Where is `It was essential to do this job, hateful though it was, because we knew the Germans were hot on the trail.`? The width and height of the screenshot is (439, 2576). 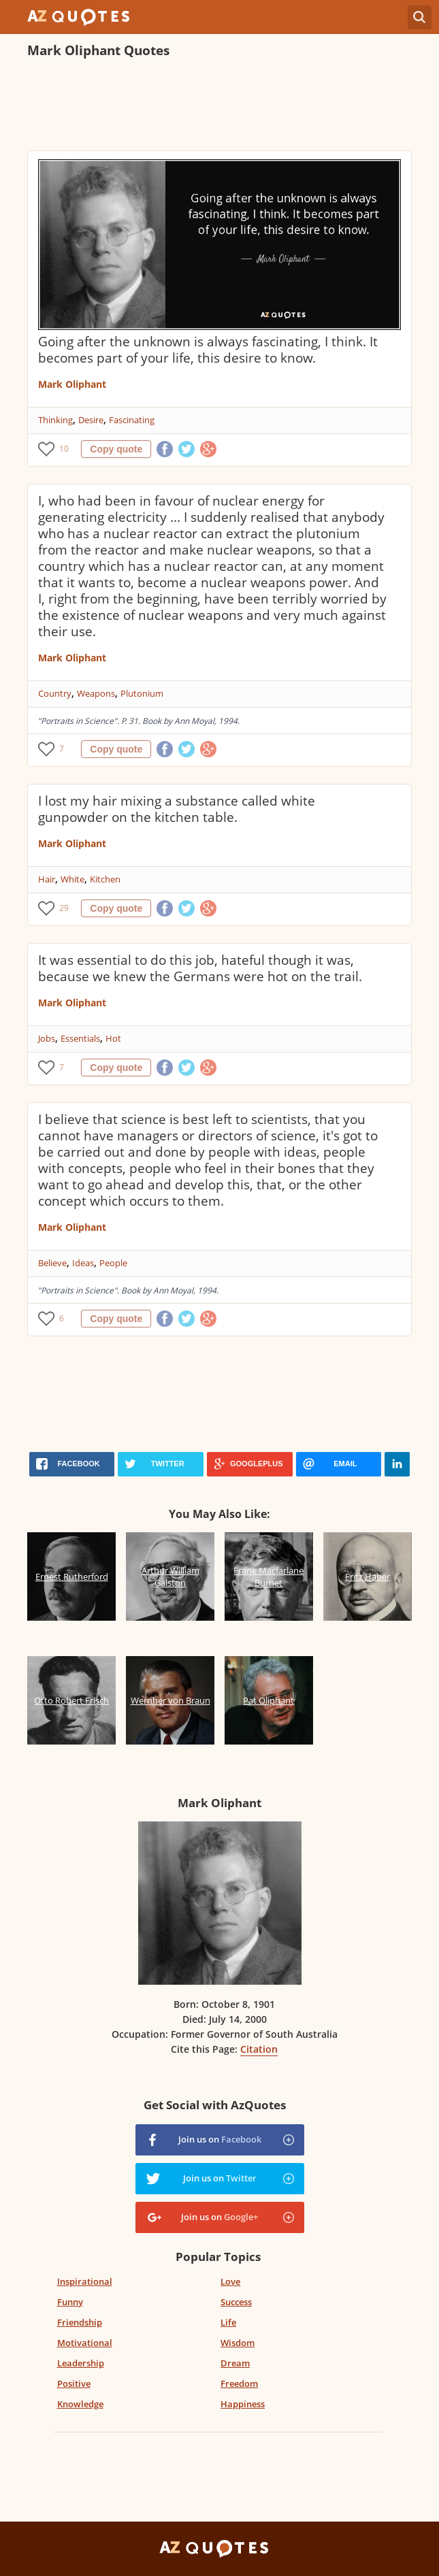 It was essential to do this job, hateful though it was, because we knew the Germans were hot on the trail. is located at coordinates (200, 968).